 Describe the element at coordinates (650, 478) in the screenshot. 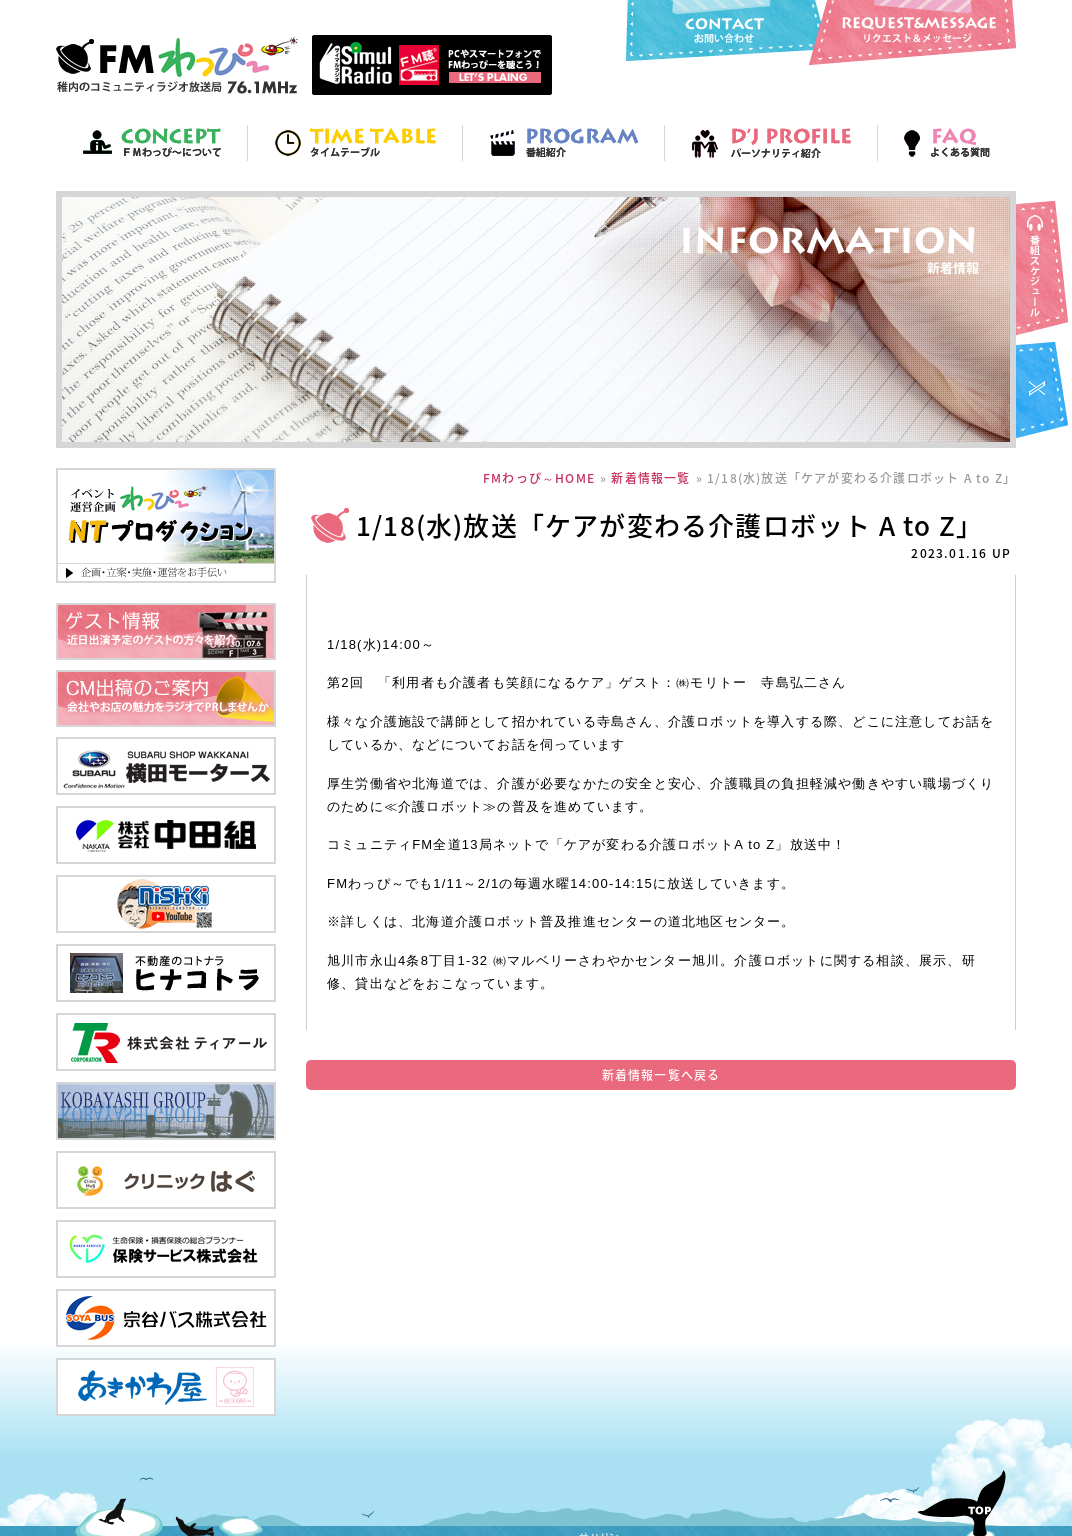

I see `新着情報一覧` at that location.